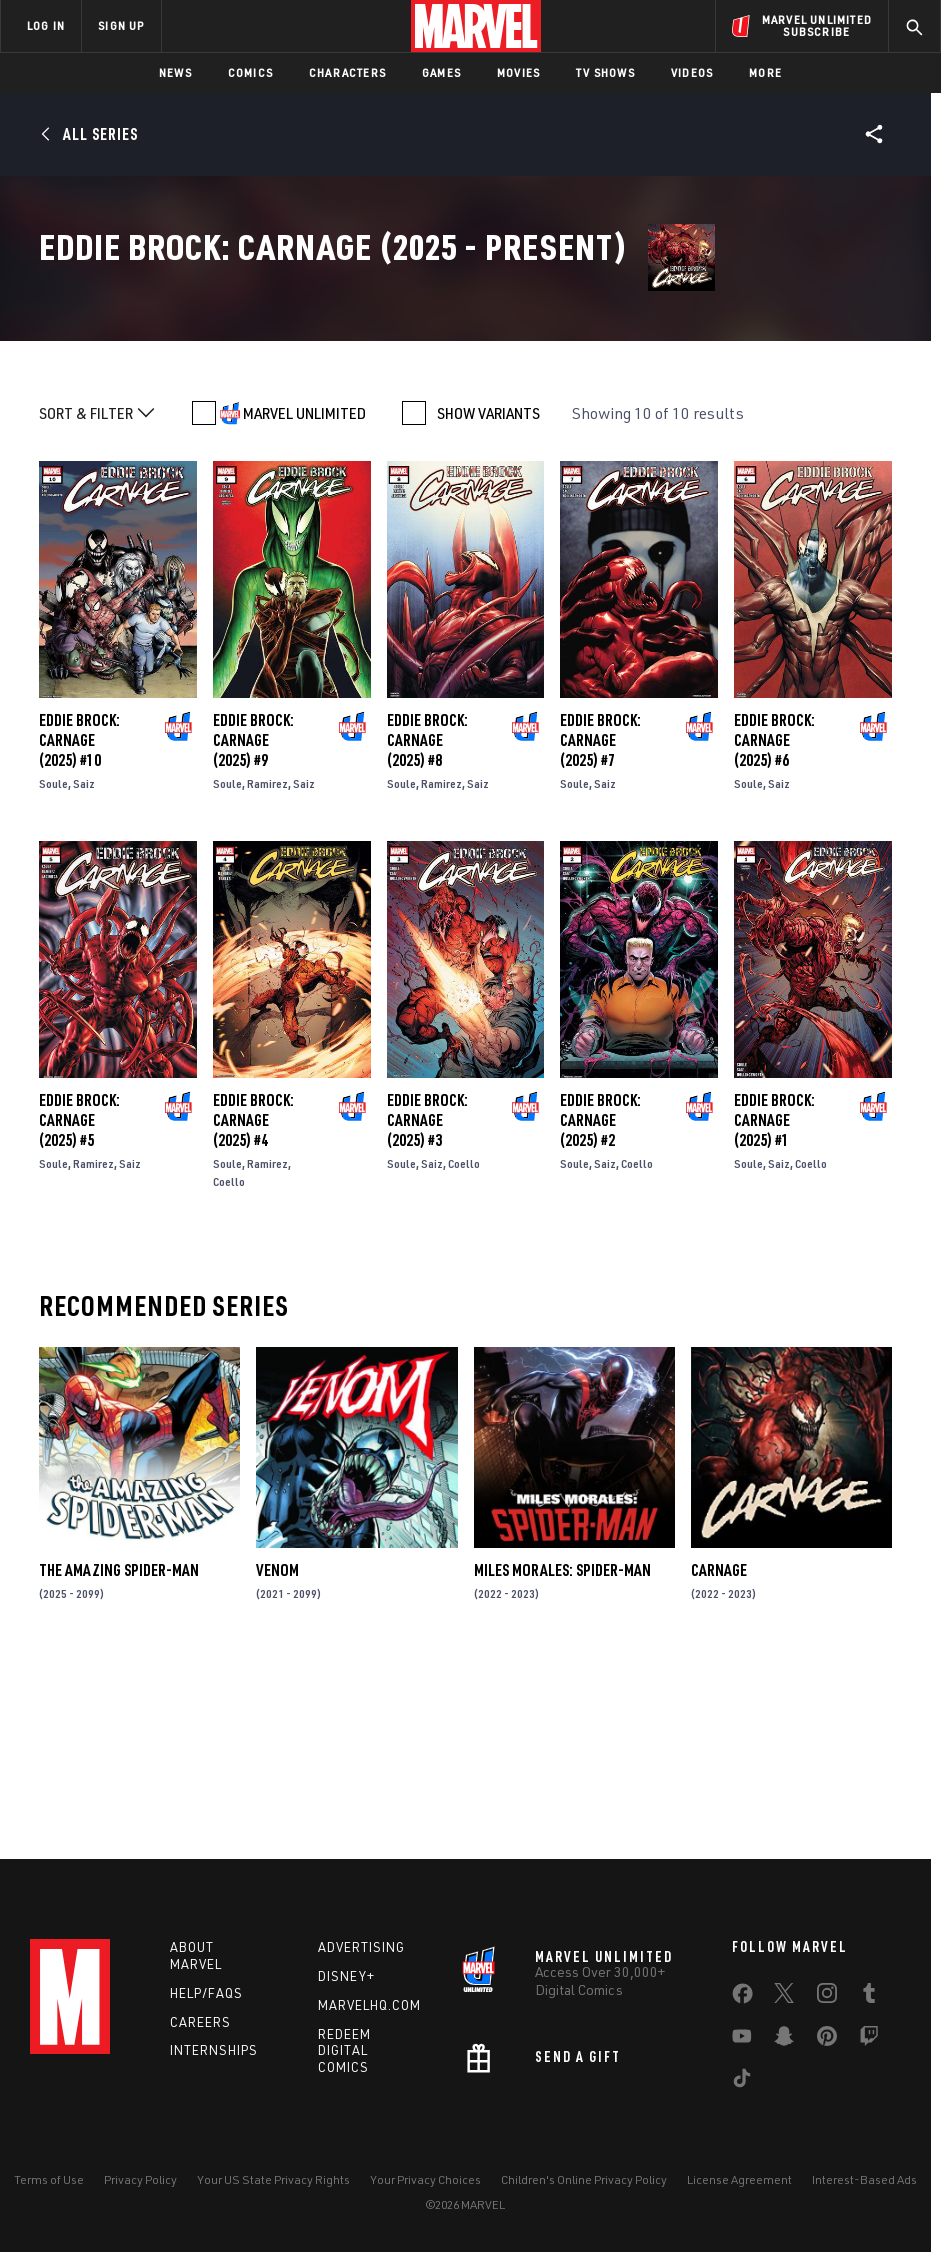 The width and height of the screenshot is (941, 2252). Describe the element at coordinates (742, 2082) in the screenshot. I see `[share on Tiktok]` at that location.